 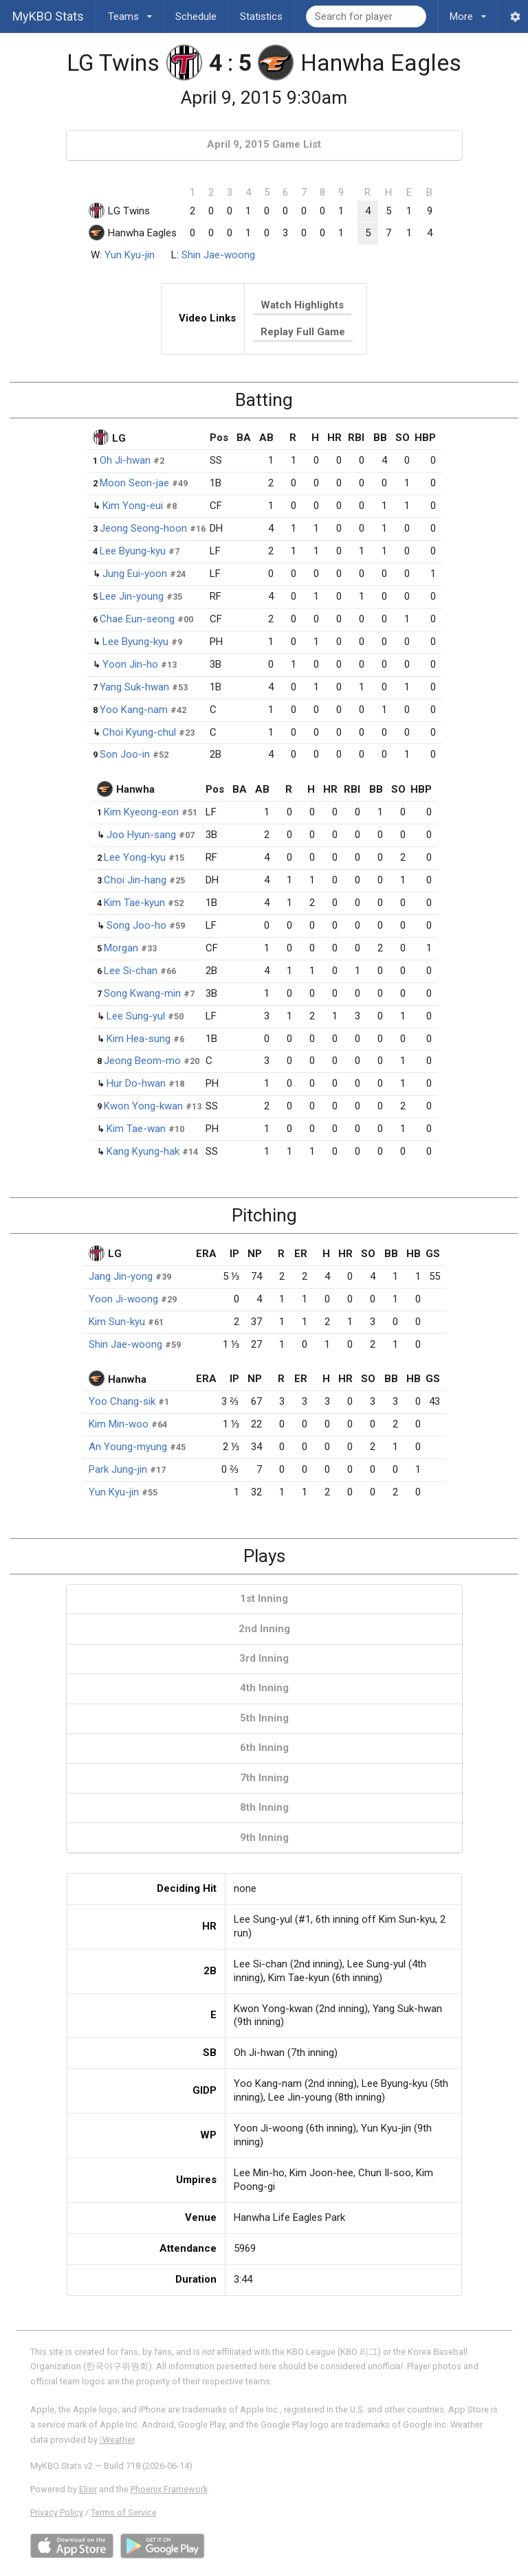 I want to click on Moon Seon-jae, so click(x=134, y=483).